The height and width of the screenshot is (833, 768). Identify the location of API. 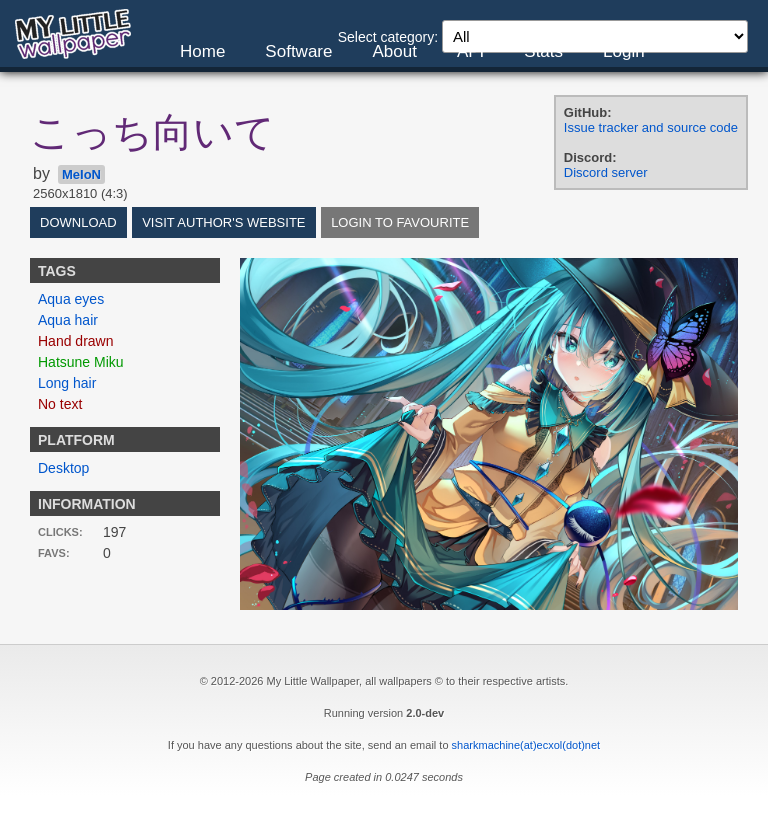
(470, 51).